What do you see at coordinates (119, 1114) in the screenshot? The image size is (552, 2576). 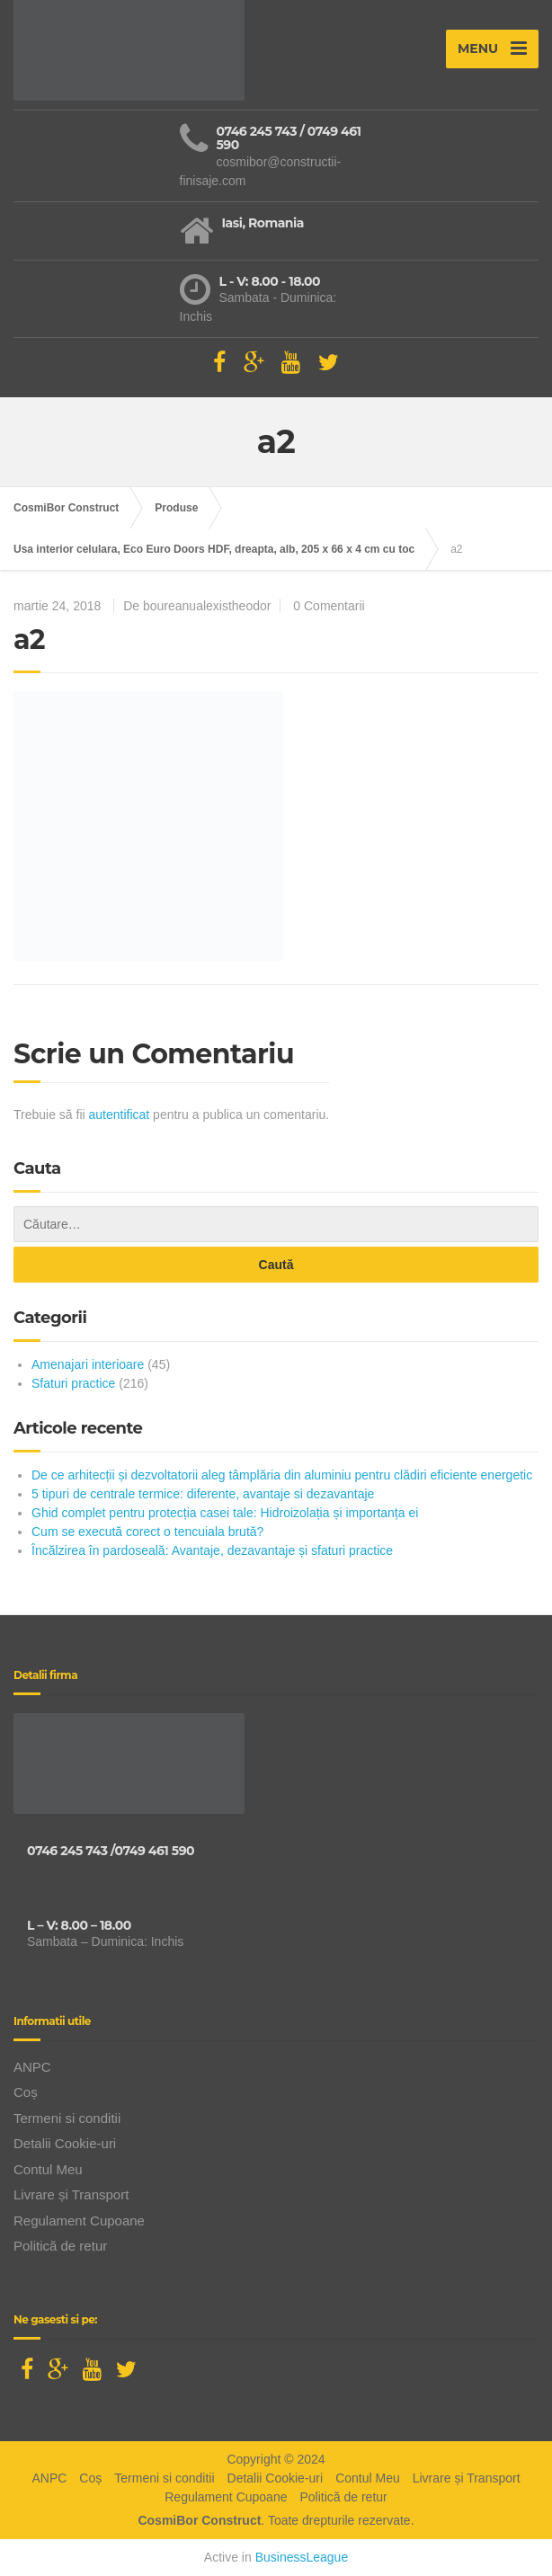 I see `autentificat` at bounding box center [119, 1114].